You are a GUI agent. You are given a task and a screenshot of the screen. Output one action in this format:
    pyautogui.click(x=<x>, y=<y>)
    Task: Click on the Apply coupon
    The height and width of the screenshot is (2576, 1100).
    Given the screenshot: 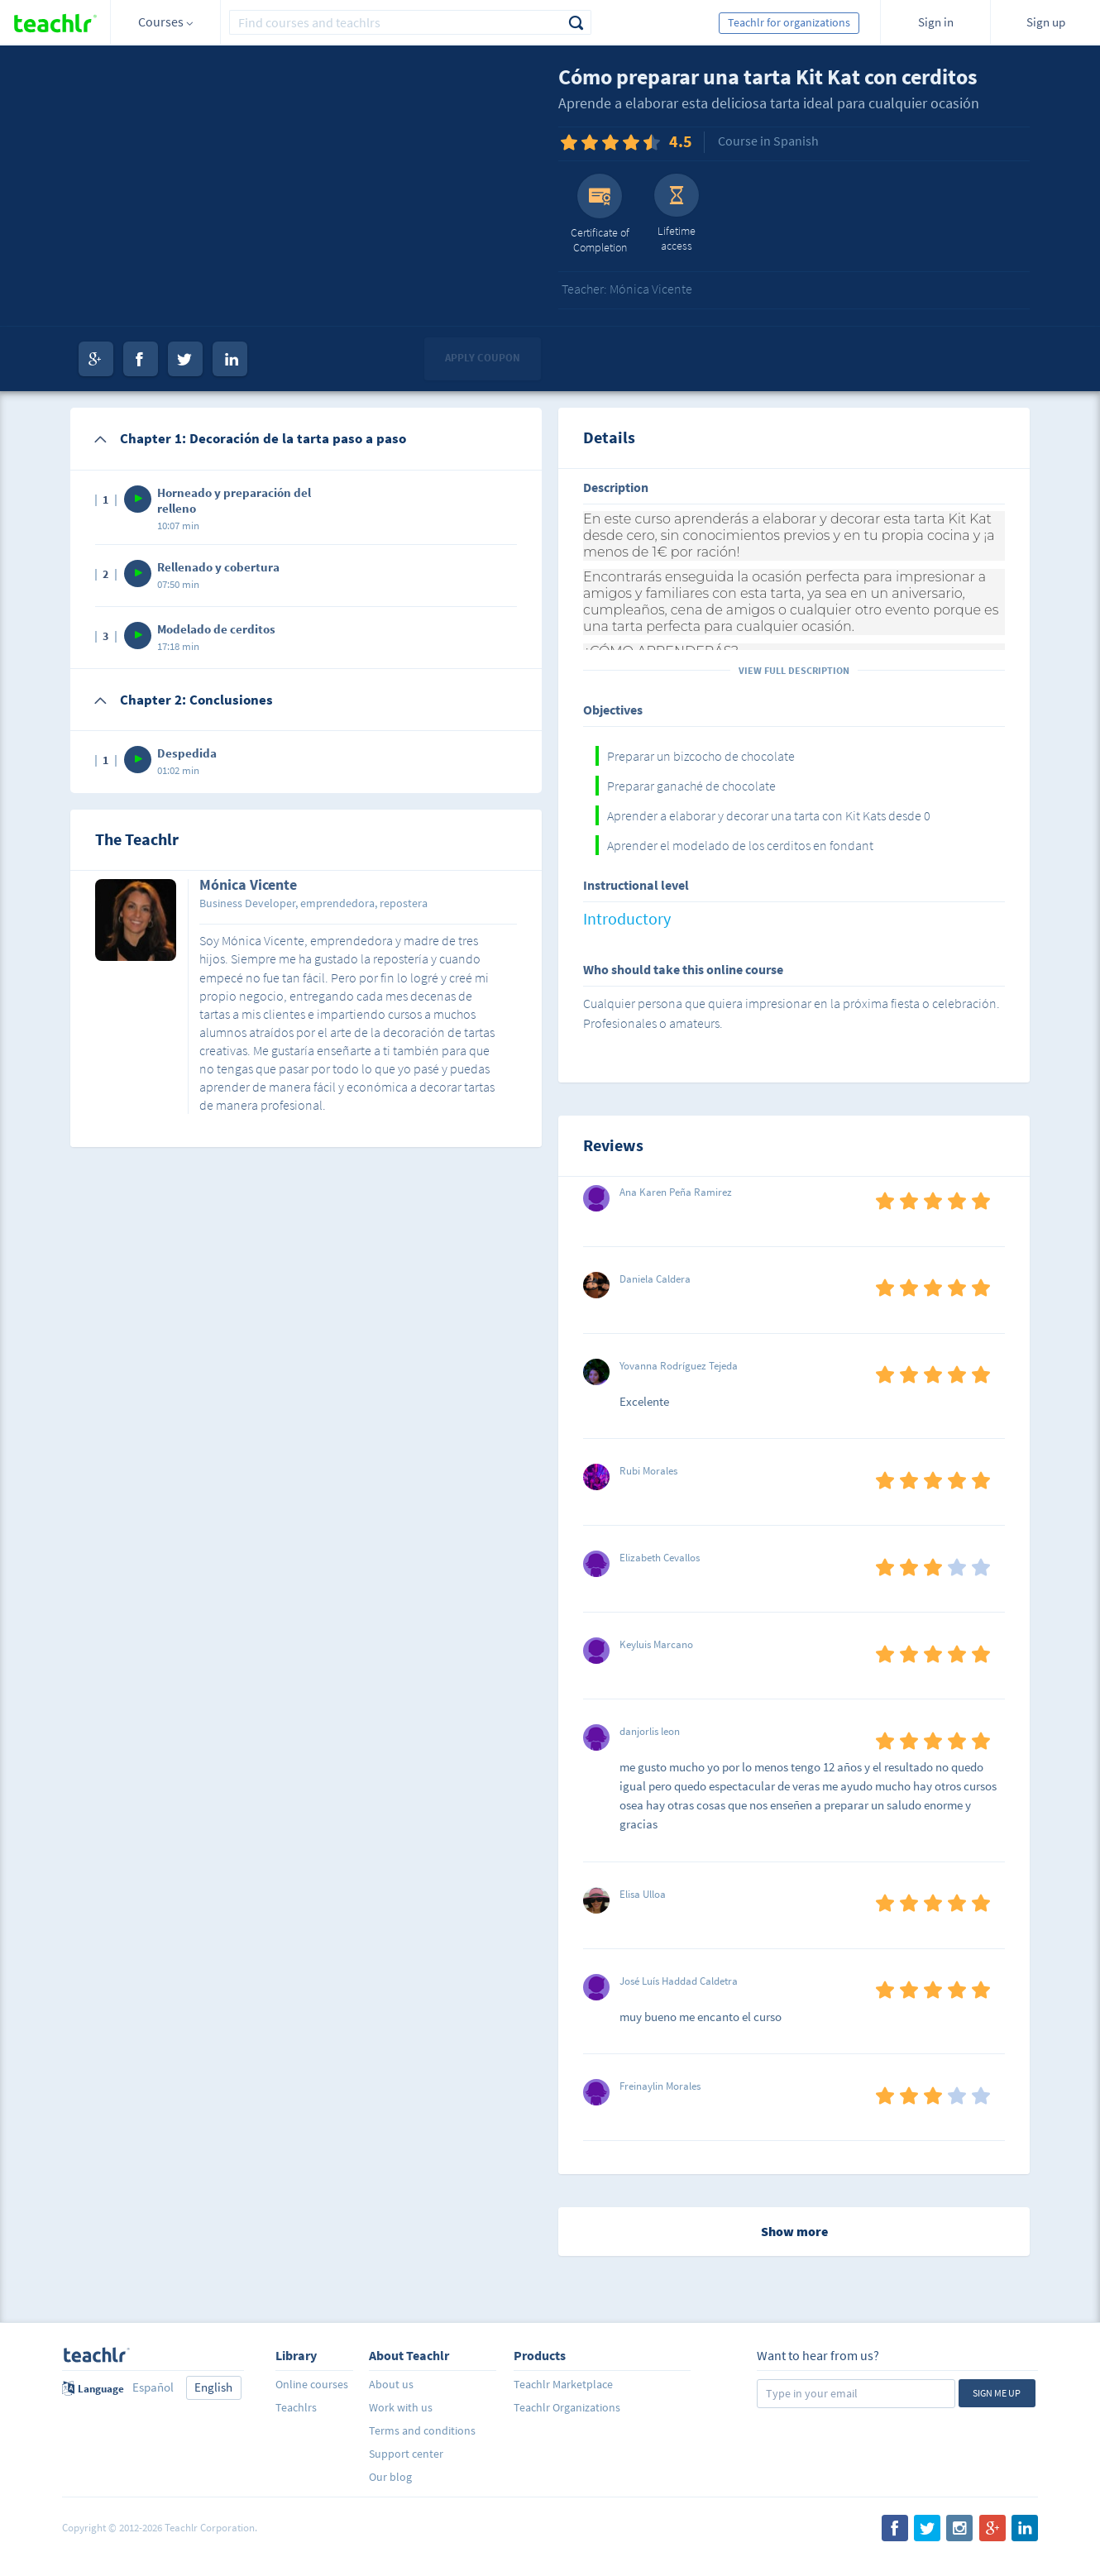 What is the action you would take?
    pyautogui.click(x=482, y=358)
    